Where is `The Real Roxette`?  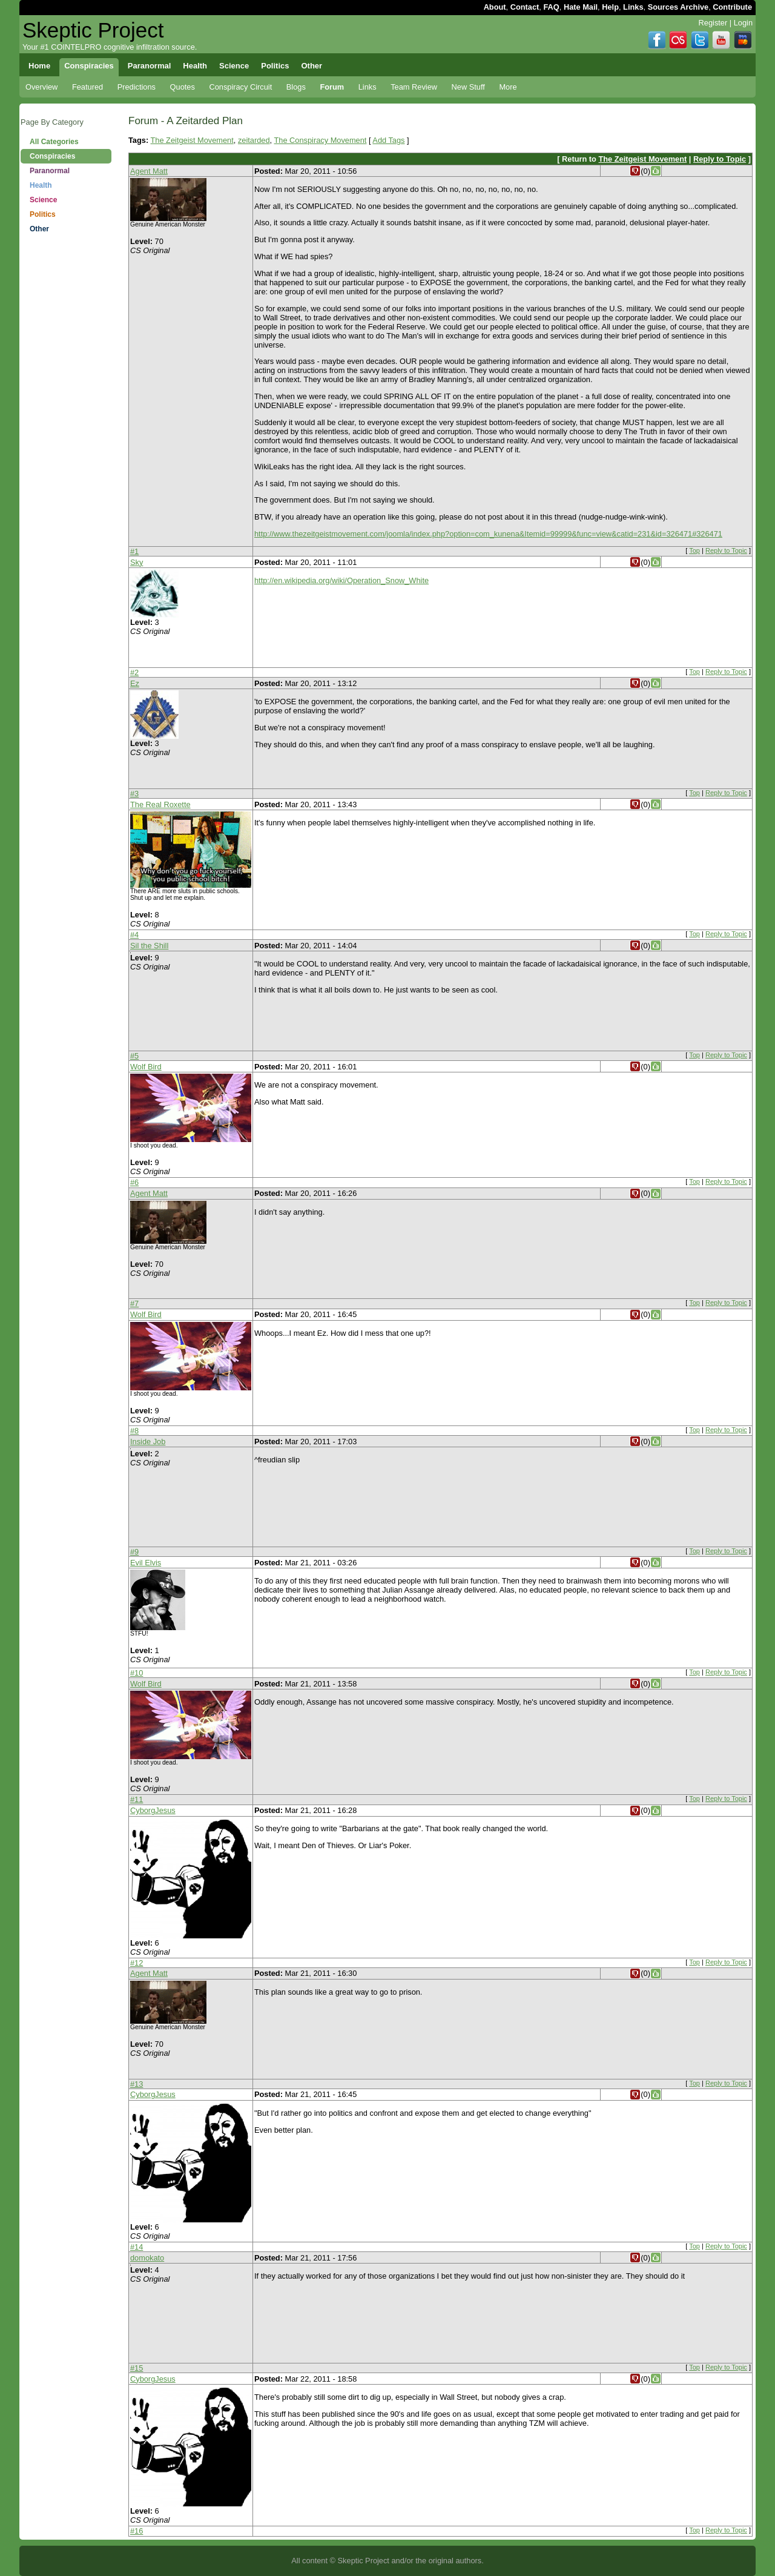 The Real Roxette is located at coordinates (160, 804).